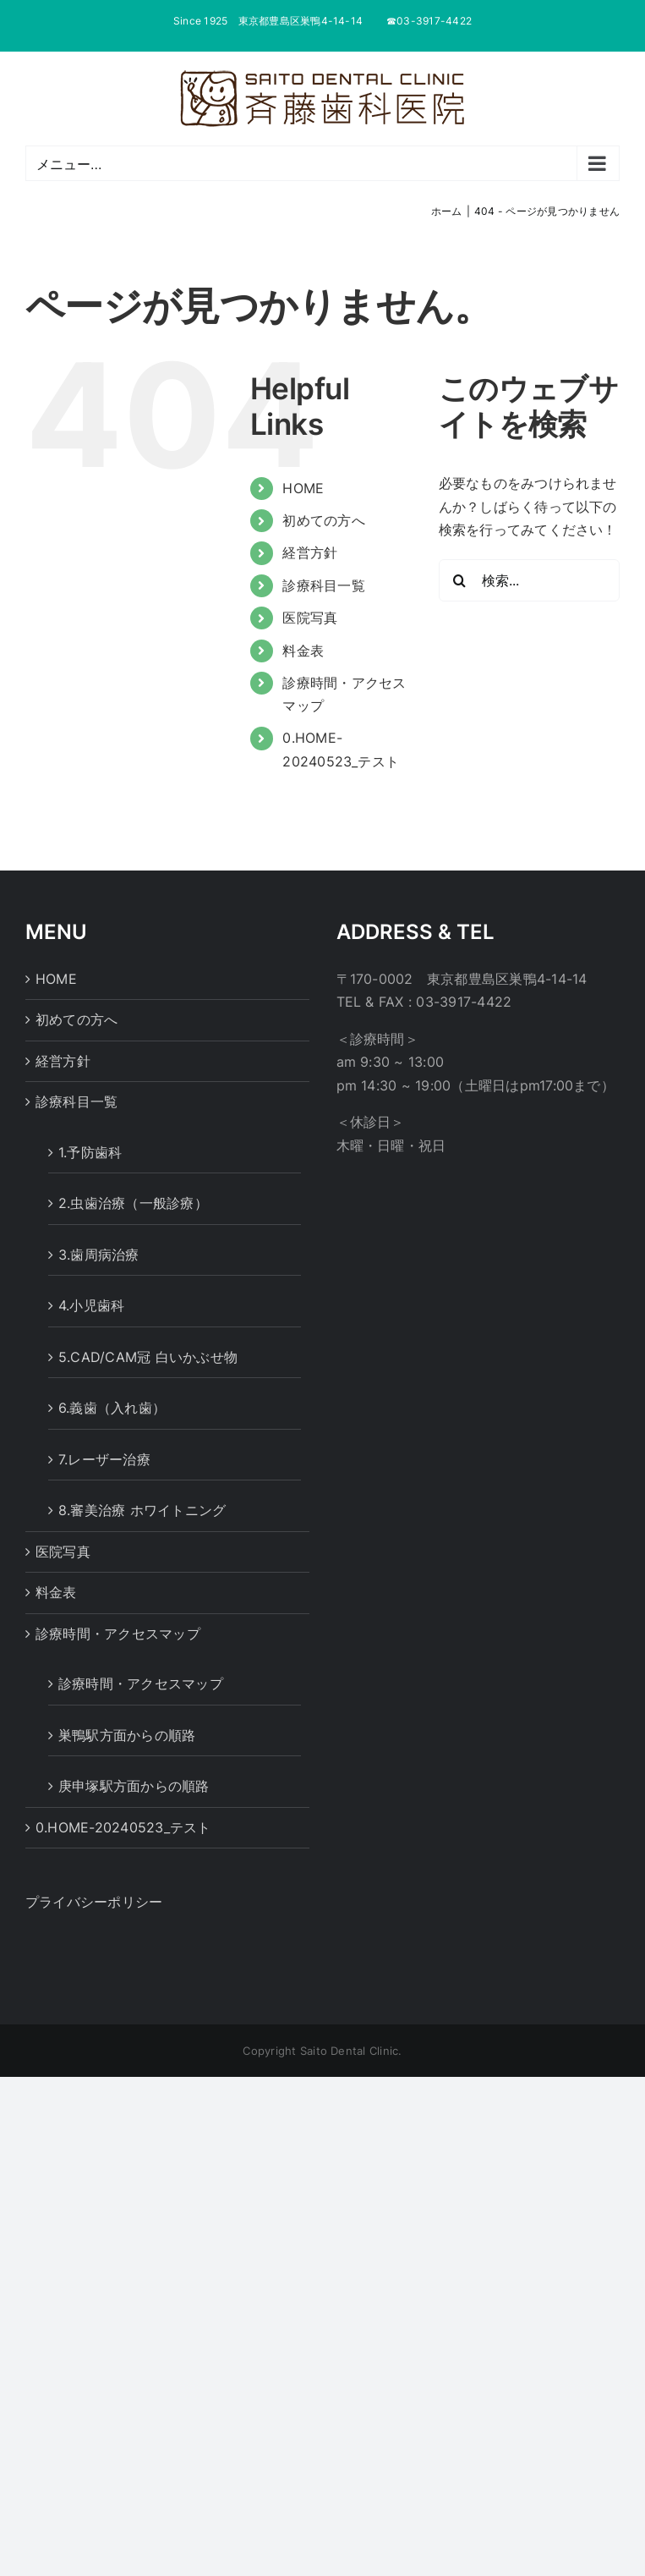 The width and height of the screenshot is (645, 2576). I want to click on 7.レーザー治療, so click(104, 1459).